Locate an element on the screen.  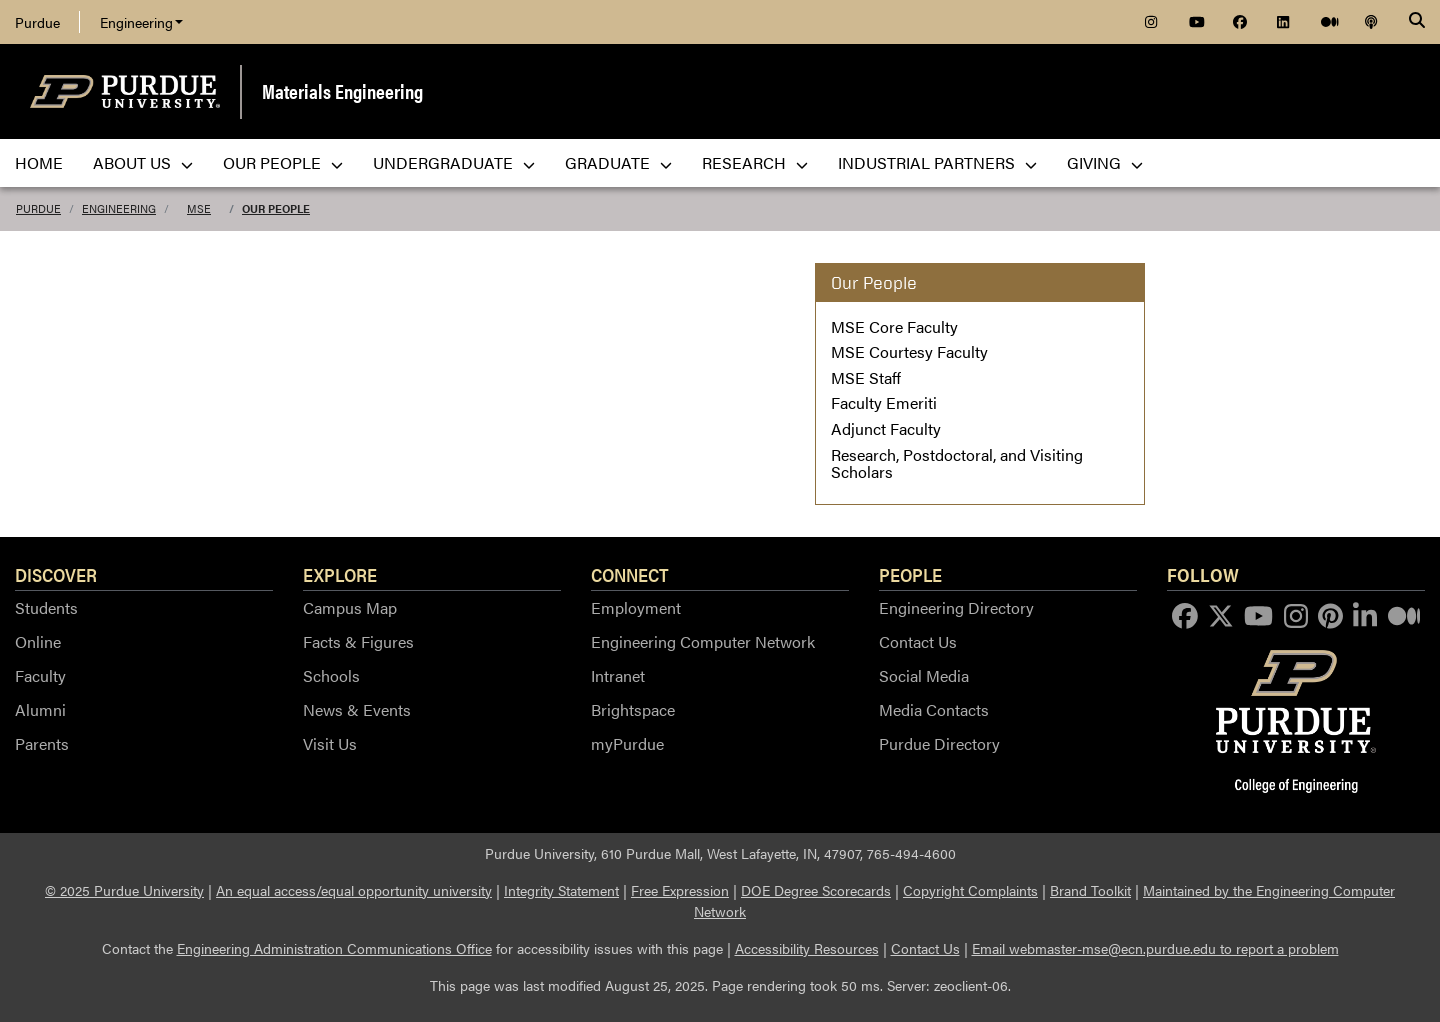
DOE Degree Scorecards is located at coordinates (816, 890).